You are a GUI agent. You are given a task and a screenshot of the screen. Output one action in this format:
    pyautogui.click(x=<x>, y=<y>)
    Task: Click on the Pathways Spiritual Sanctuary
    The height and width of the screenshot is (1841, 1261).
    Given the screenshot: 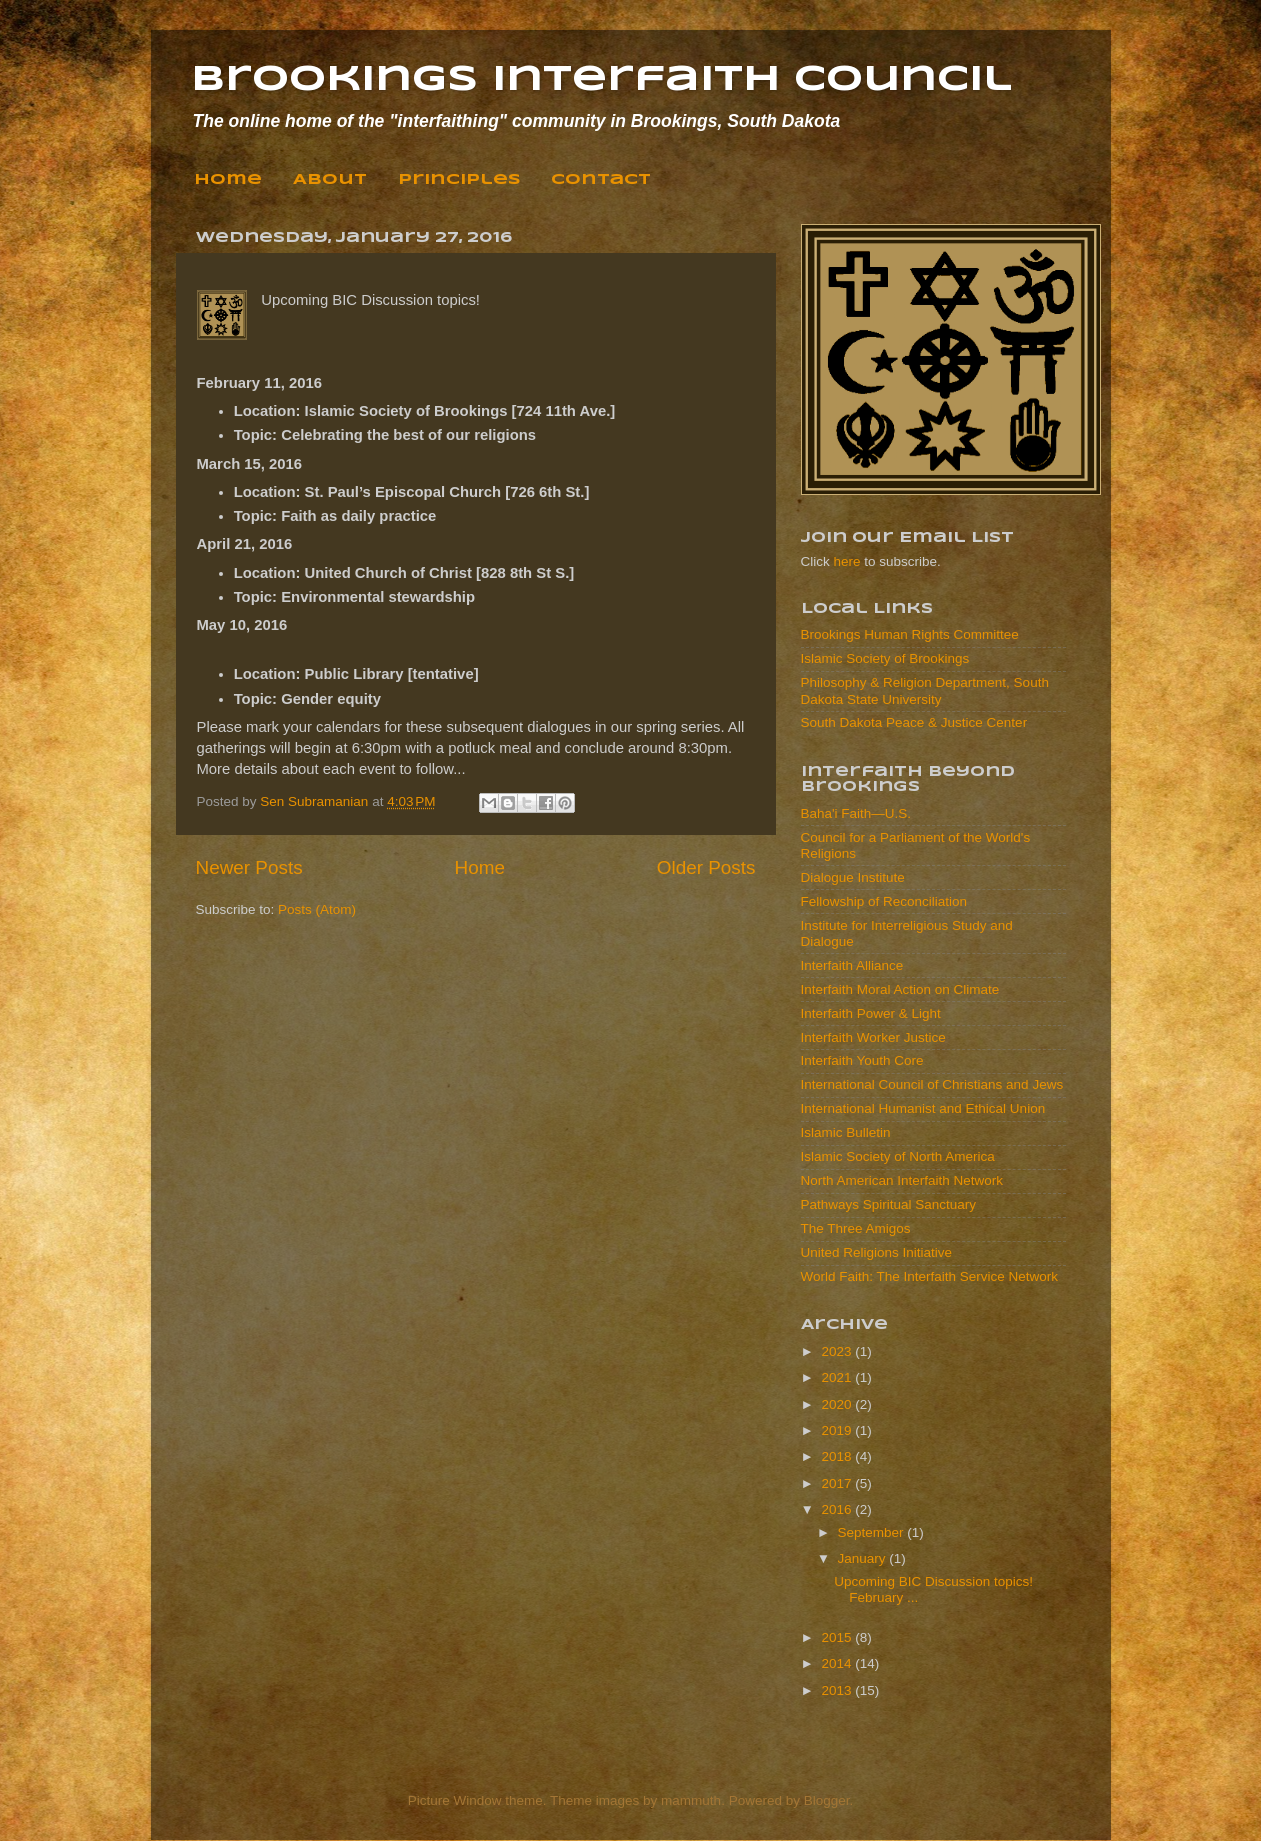 What is the action you would take?
    pyautogui.click(x=889, y=1204)
    